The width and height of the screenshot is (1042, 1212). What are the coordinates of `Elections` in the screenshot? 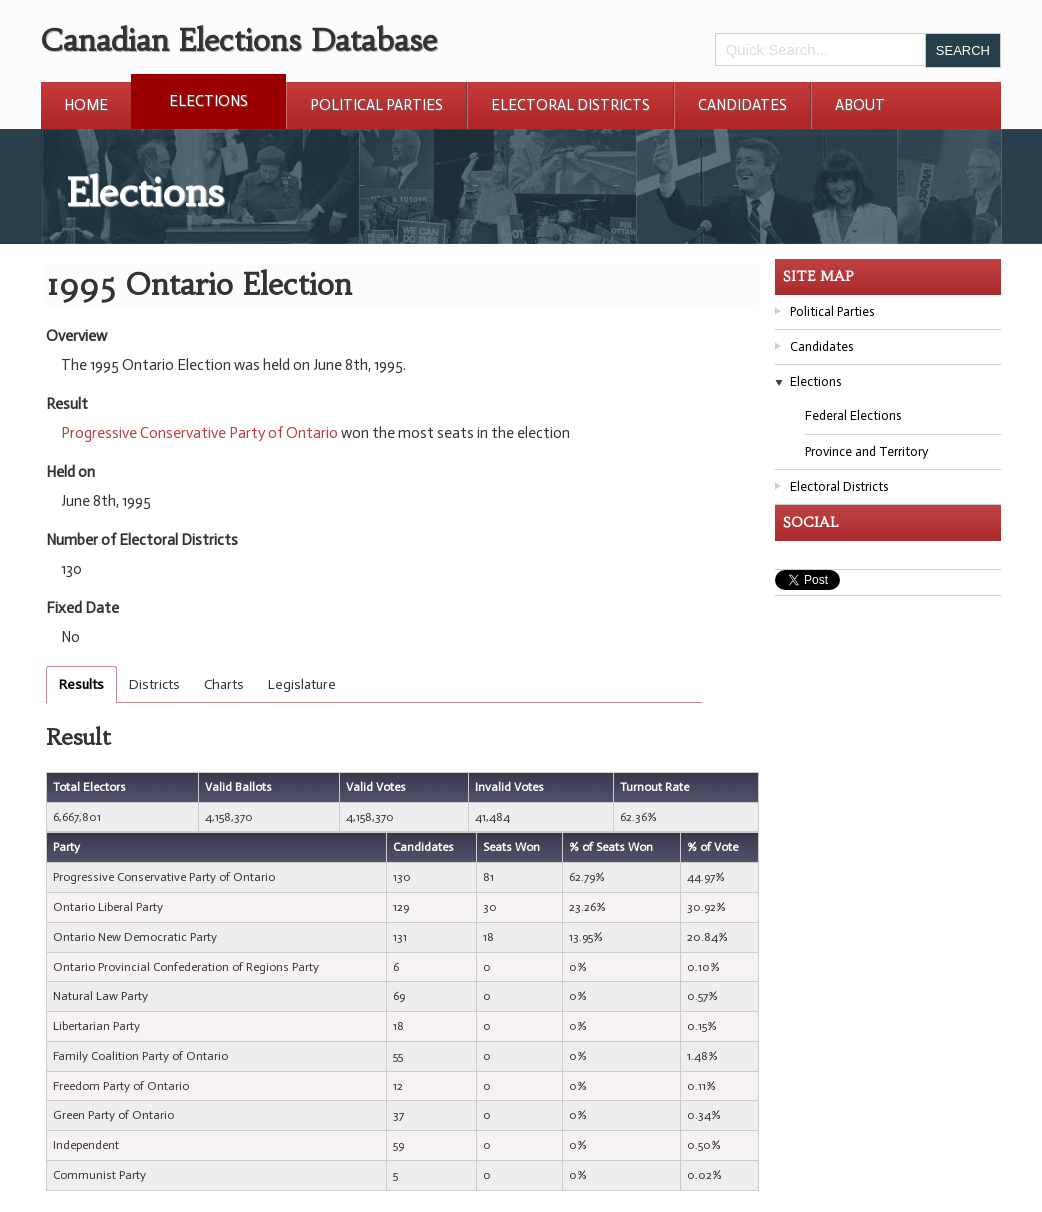 It's located at (208, 101).